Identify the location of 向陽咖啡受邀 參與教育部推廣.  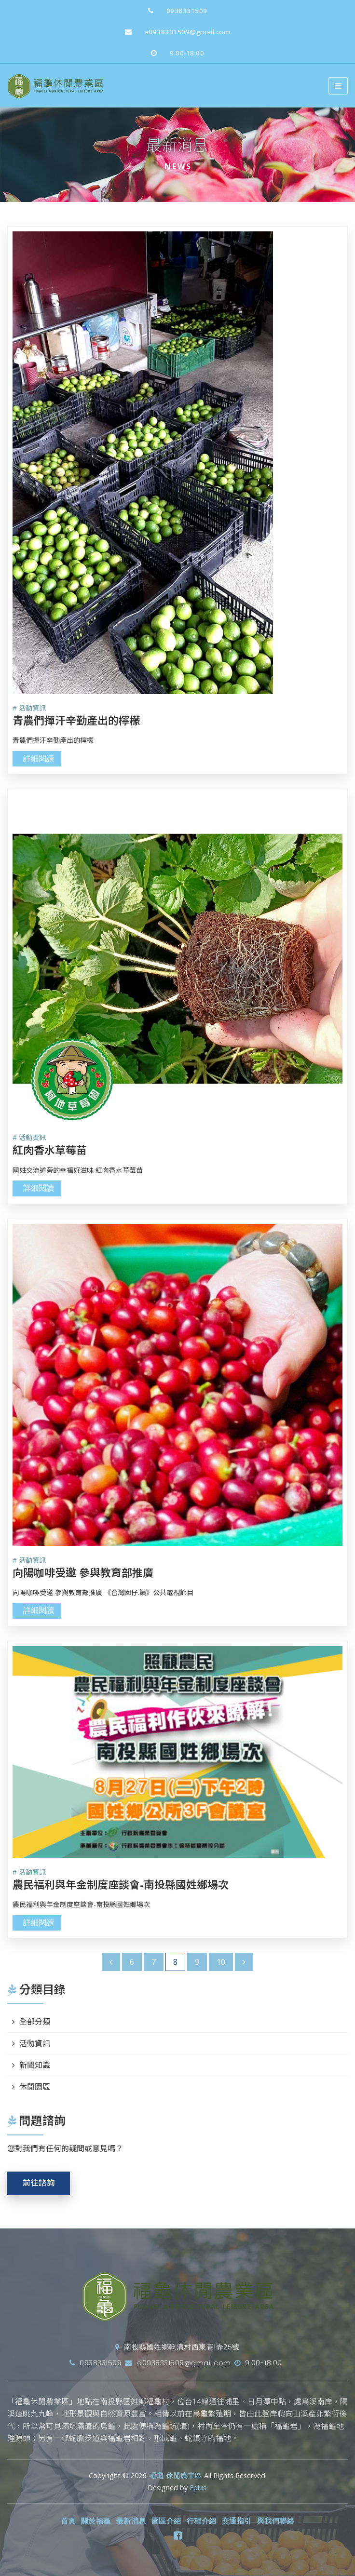
(83, 1572).